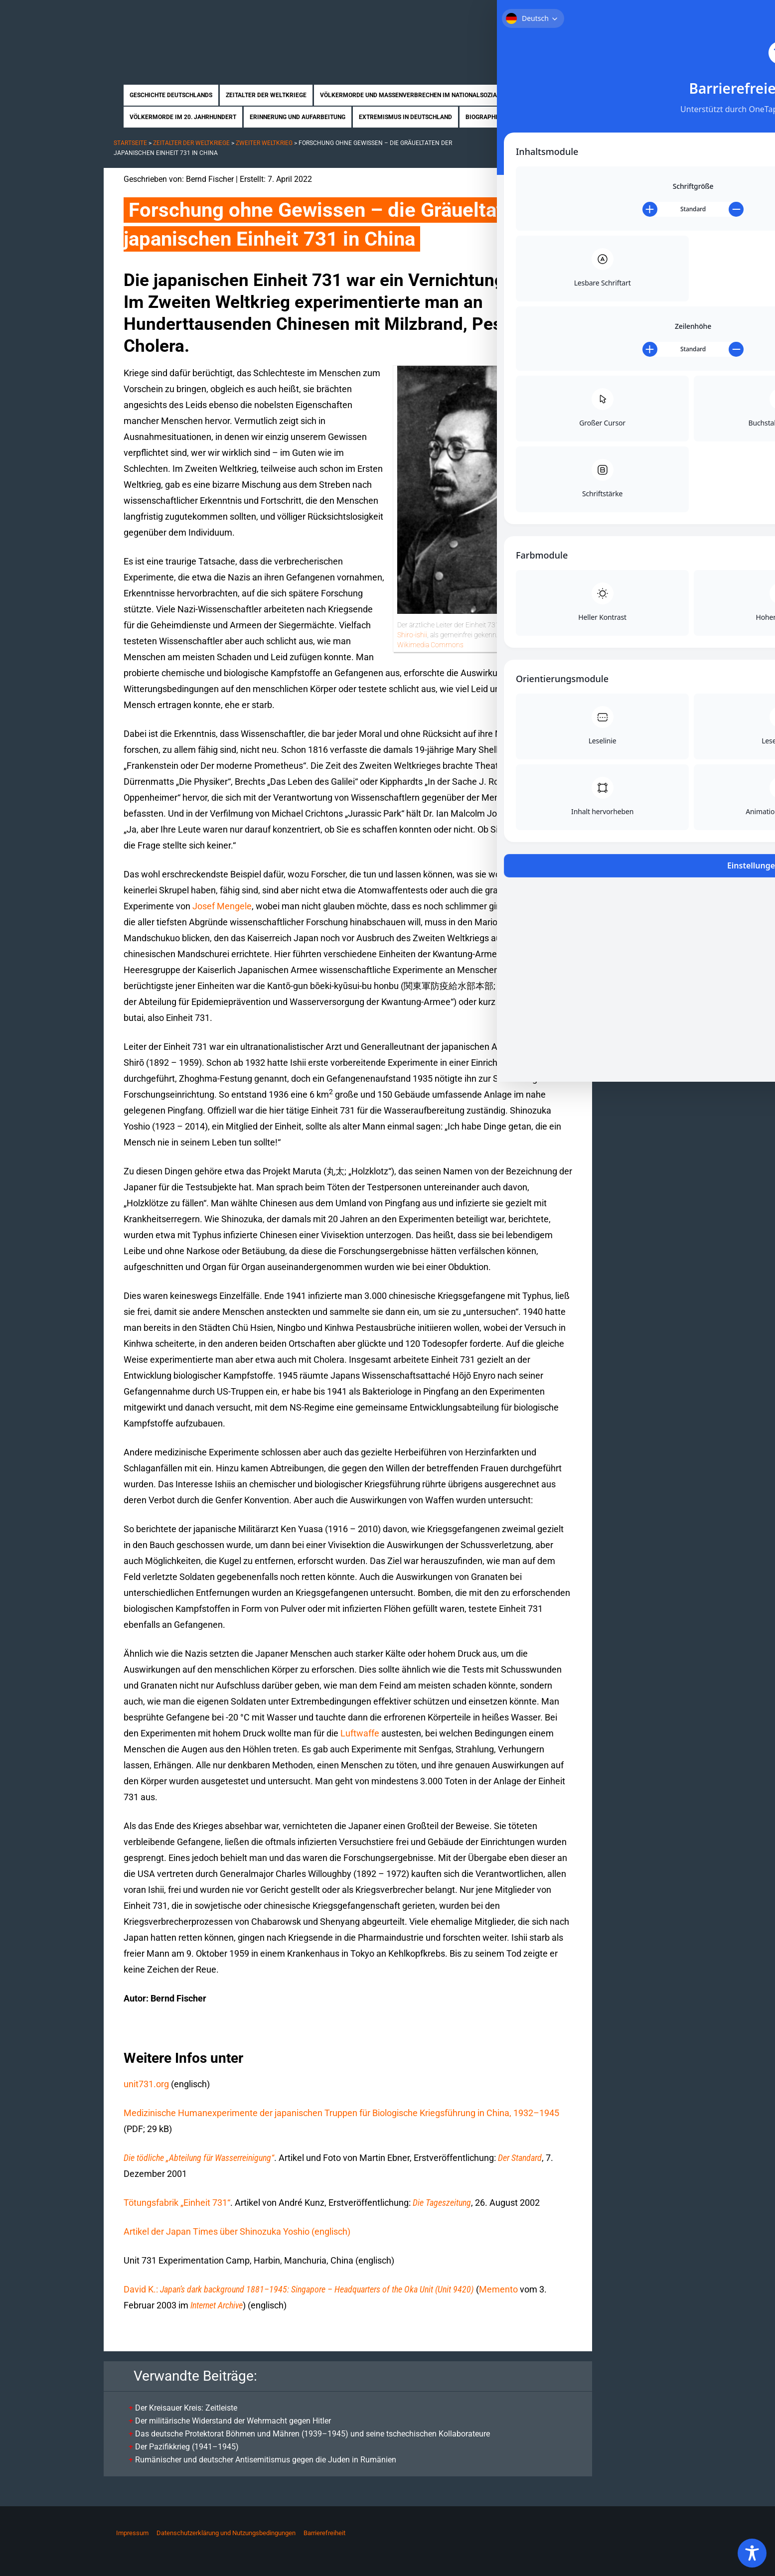  What do you see at coordinates (419, 95) in the screenshot?
I see `Völkermorde und Massenverbrechen im Nationalsozialismus` at bounding box center [419, 95].